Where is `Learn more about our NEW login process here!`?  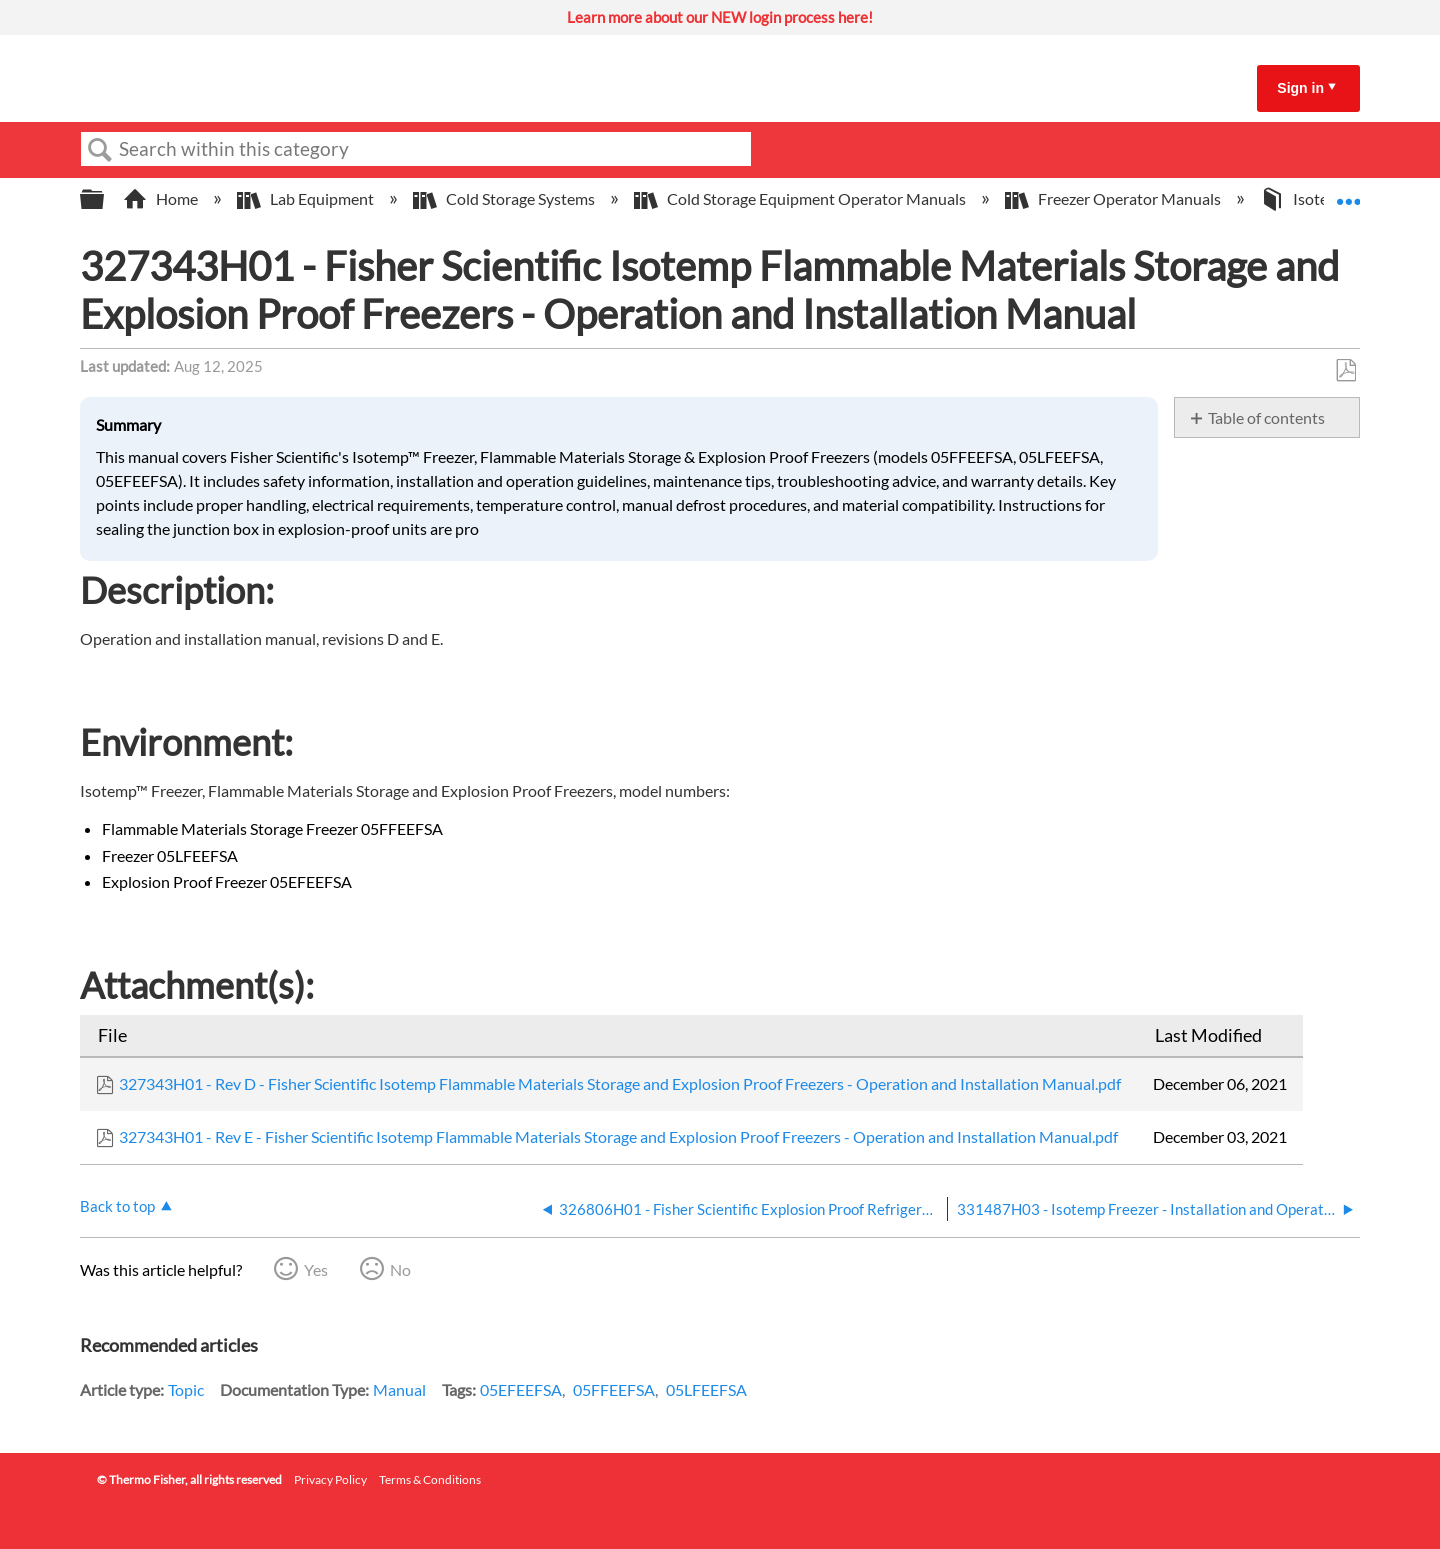
Learn more about our NEW login process here! is located at coordinates (720, 17).